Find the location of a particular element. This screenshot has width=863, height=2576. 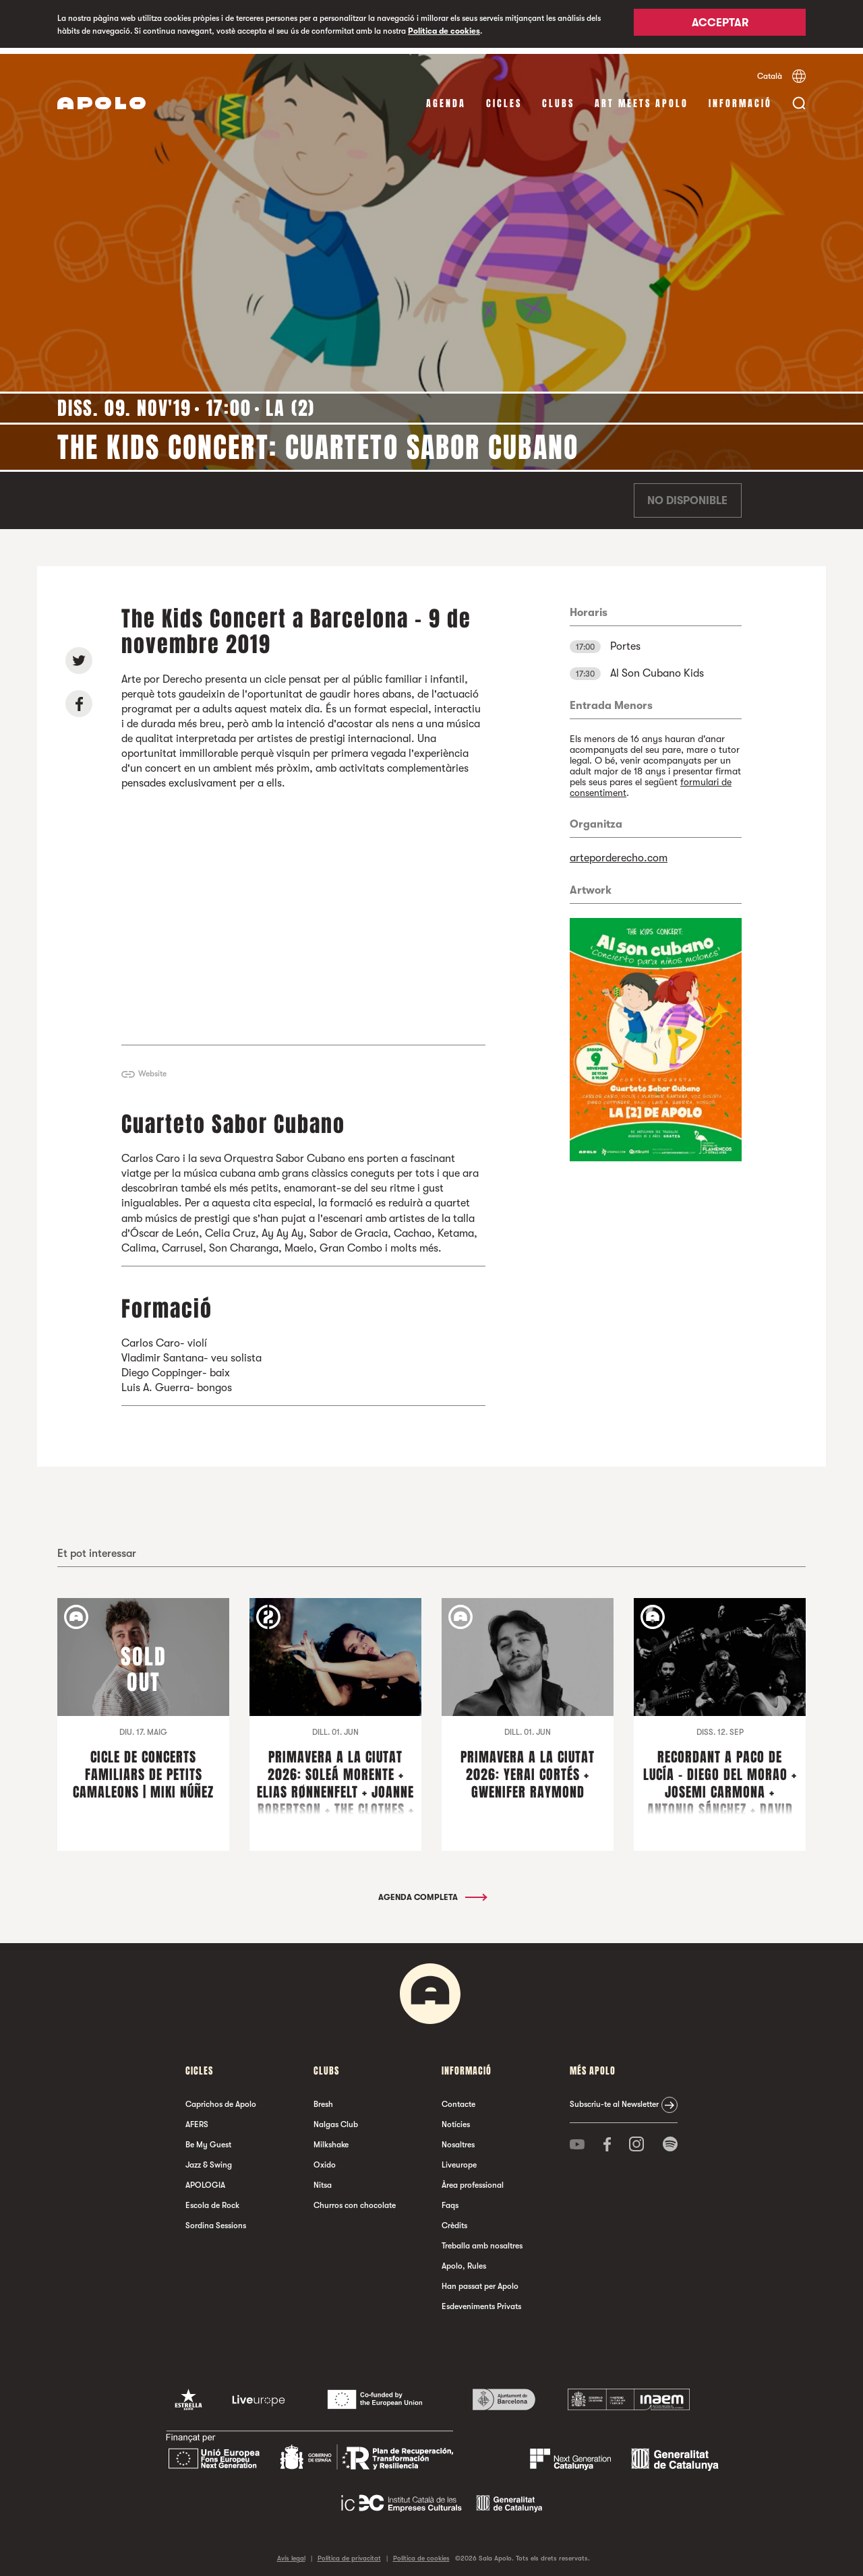

Avís legal is located at coordinates (291, 2552).